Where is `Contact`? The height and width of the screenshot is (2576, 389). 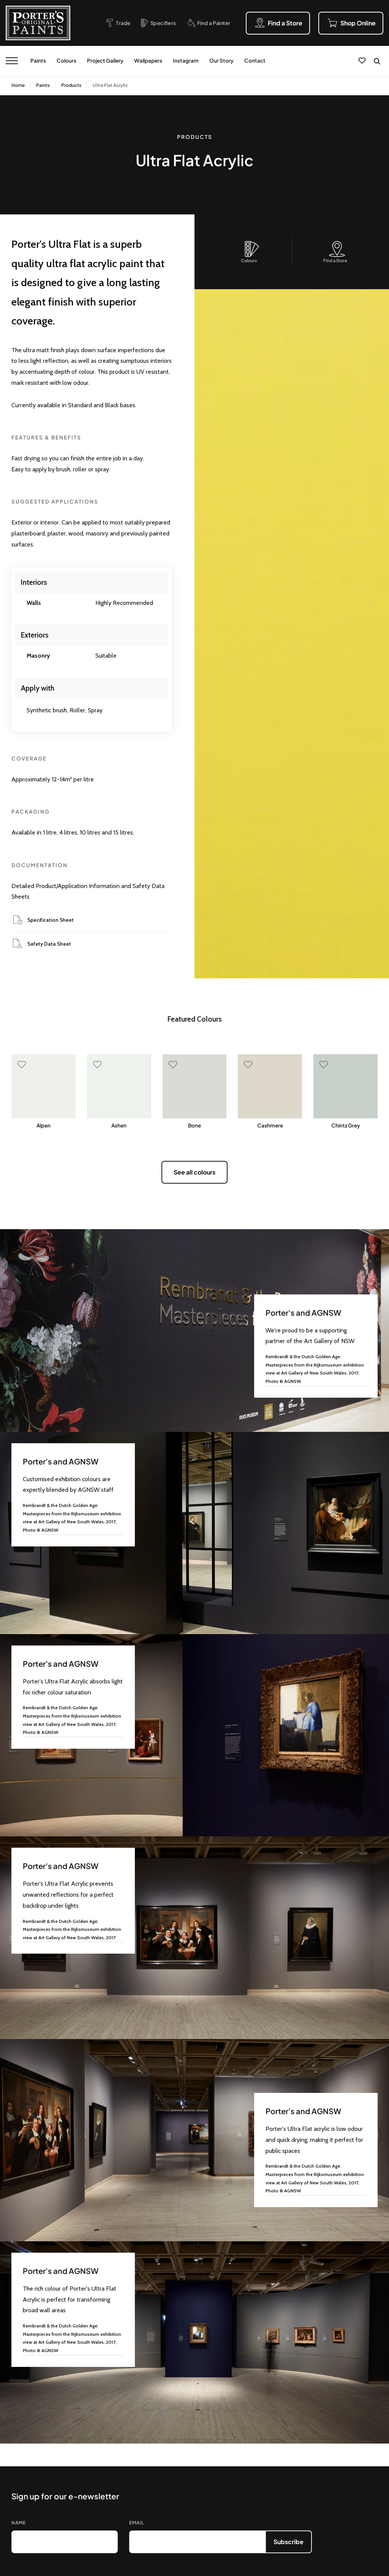
Contact is located at coordinates (255, 60).